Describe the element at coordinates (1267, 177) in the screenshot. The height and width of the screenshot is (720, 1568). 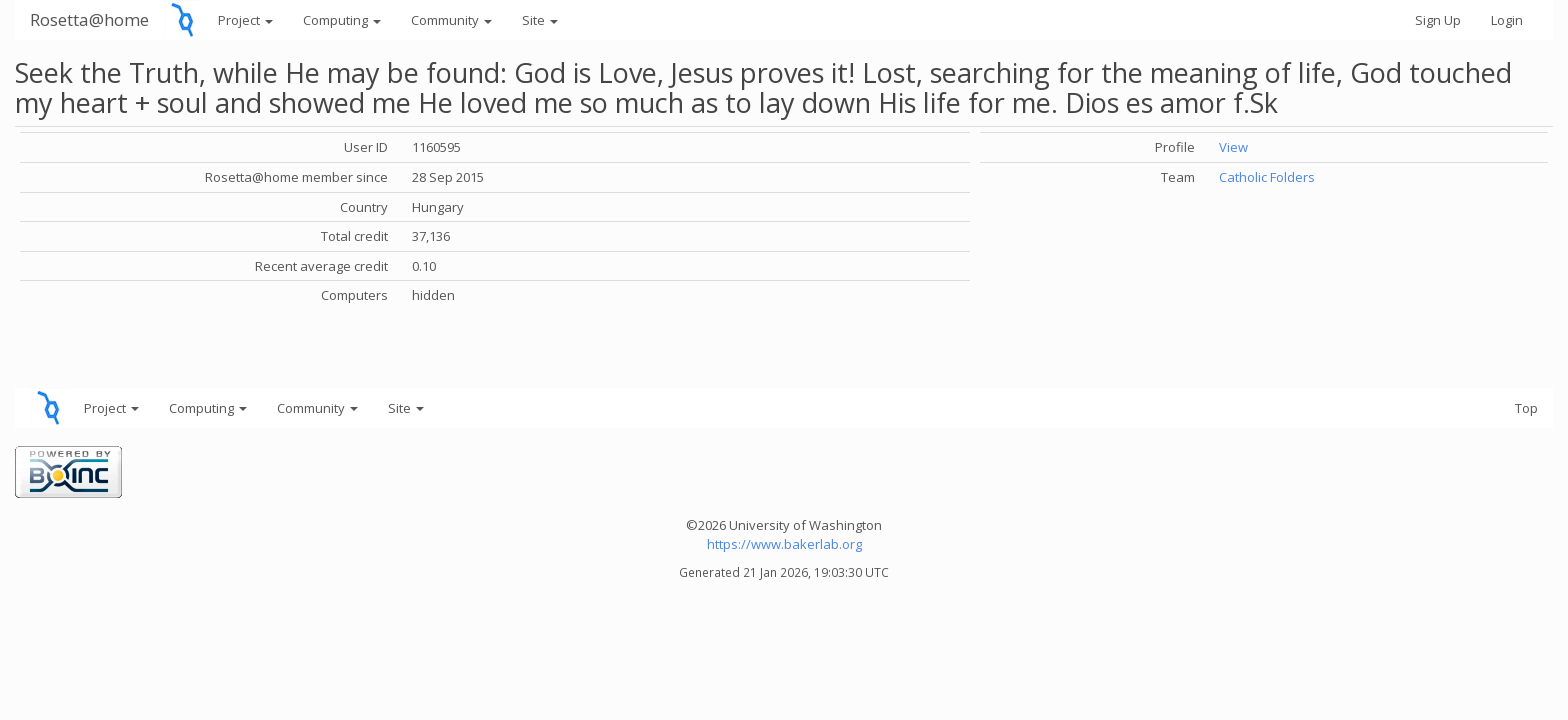
I see `Catholic Folders` at that location.